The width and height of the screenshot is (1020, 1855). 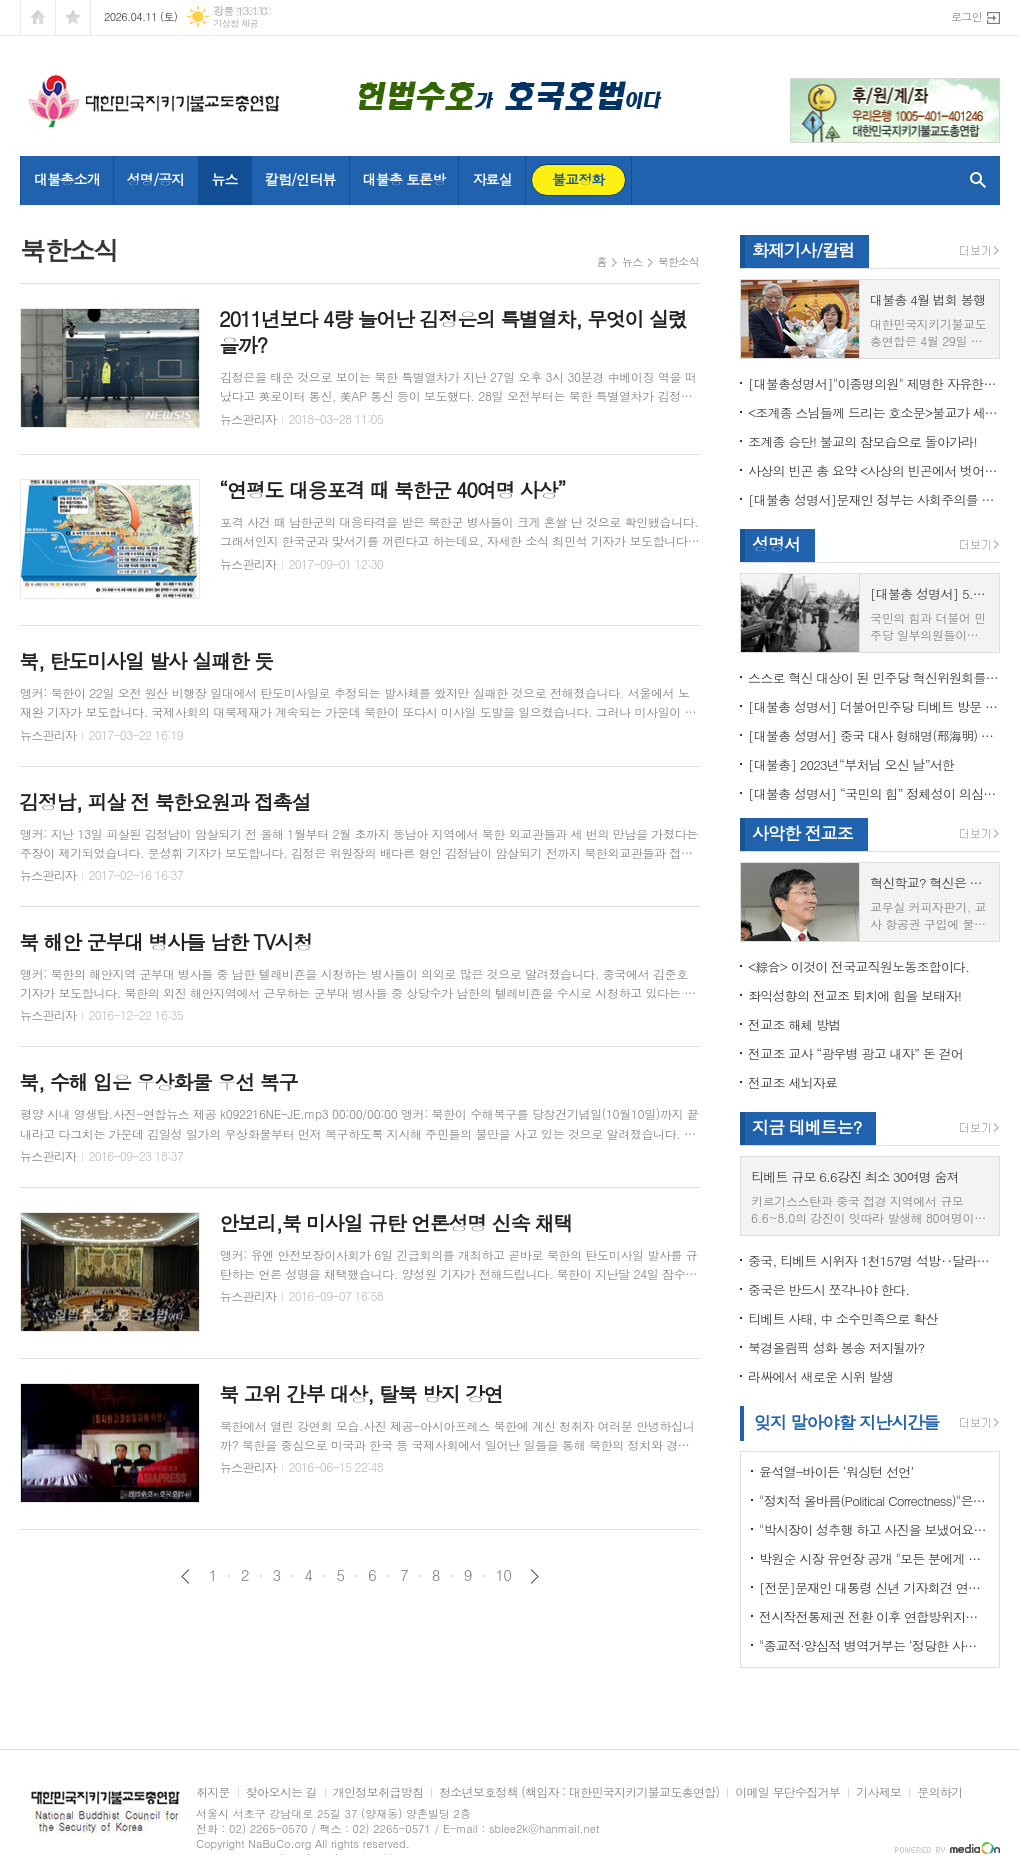 What do you see at coordinates (874, 1645) in the screenshot?
I see `"종교적·양심적 병역거부는 ‘정당한 사유’"…대법원 14년만에 판례 바꾸다` at bounding box center [874, 1645].